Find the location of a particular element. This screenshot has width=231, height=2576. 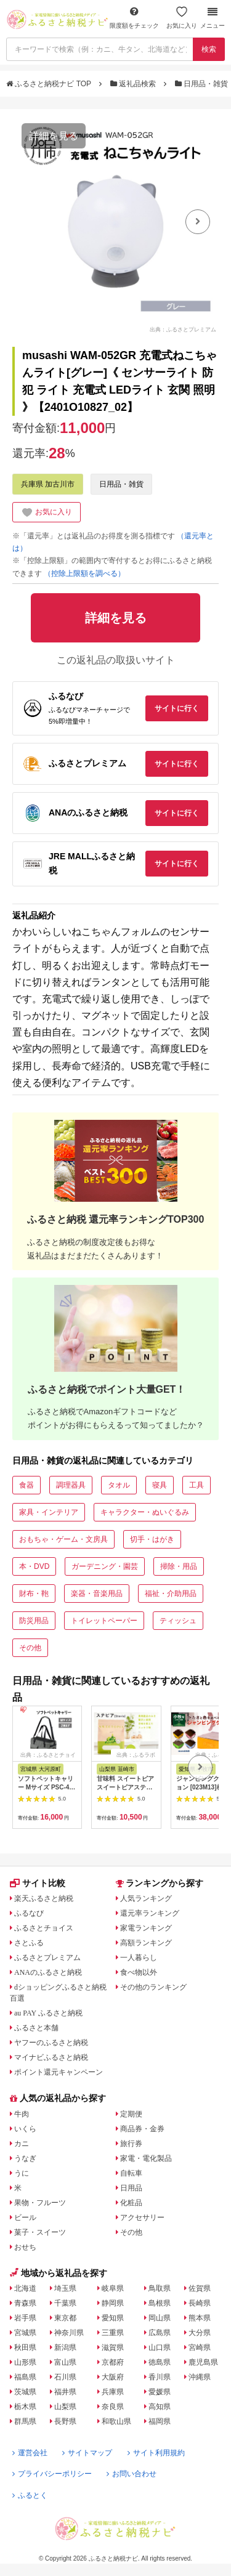

調理器具 is located at coordinates (71, 1485).